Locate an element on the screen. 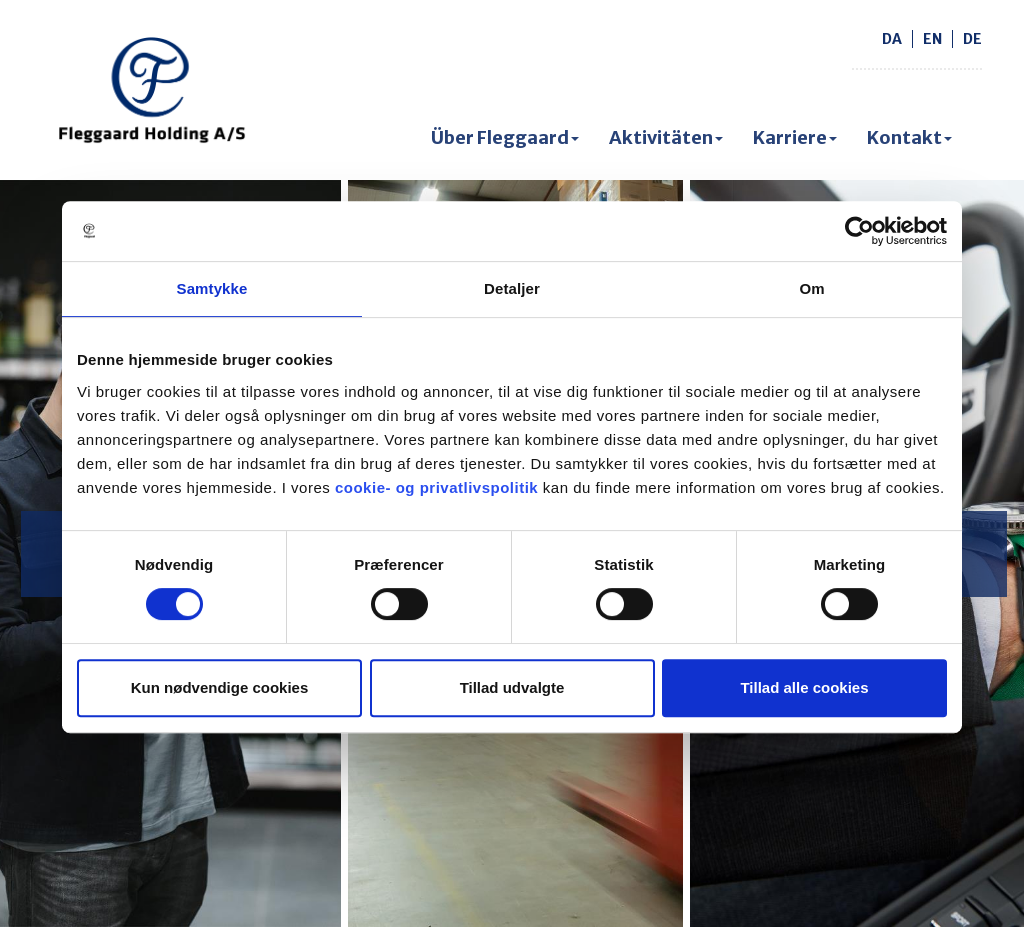 Image resolution: width=1024 pixels, height=934 pixels. en is located at coordinates (932, 39).